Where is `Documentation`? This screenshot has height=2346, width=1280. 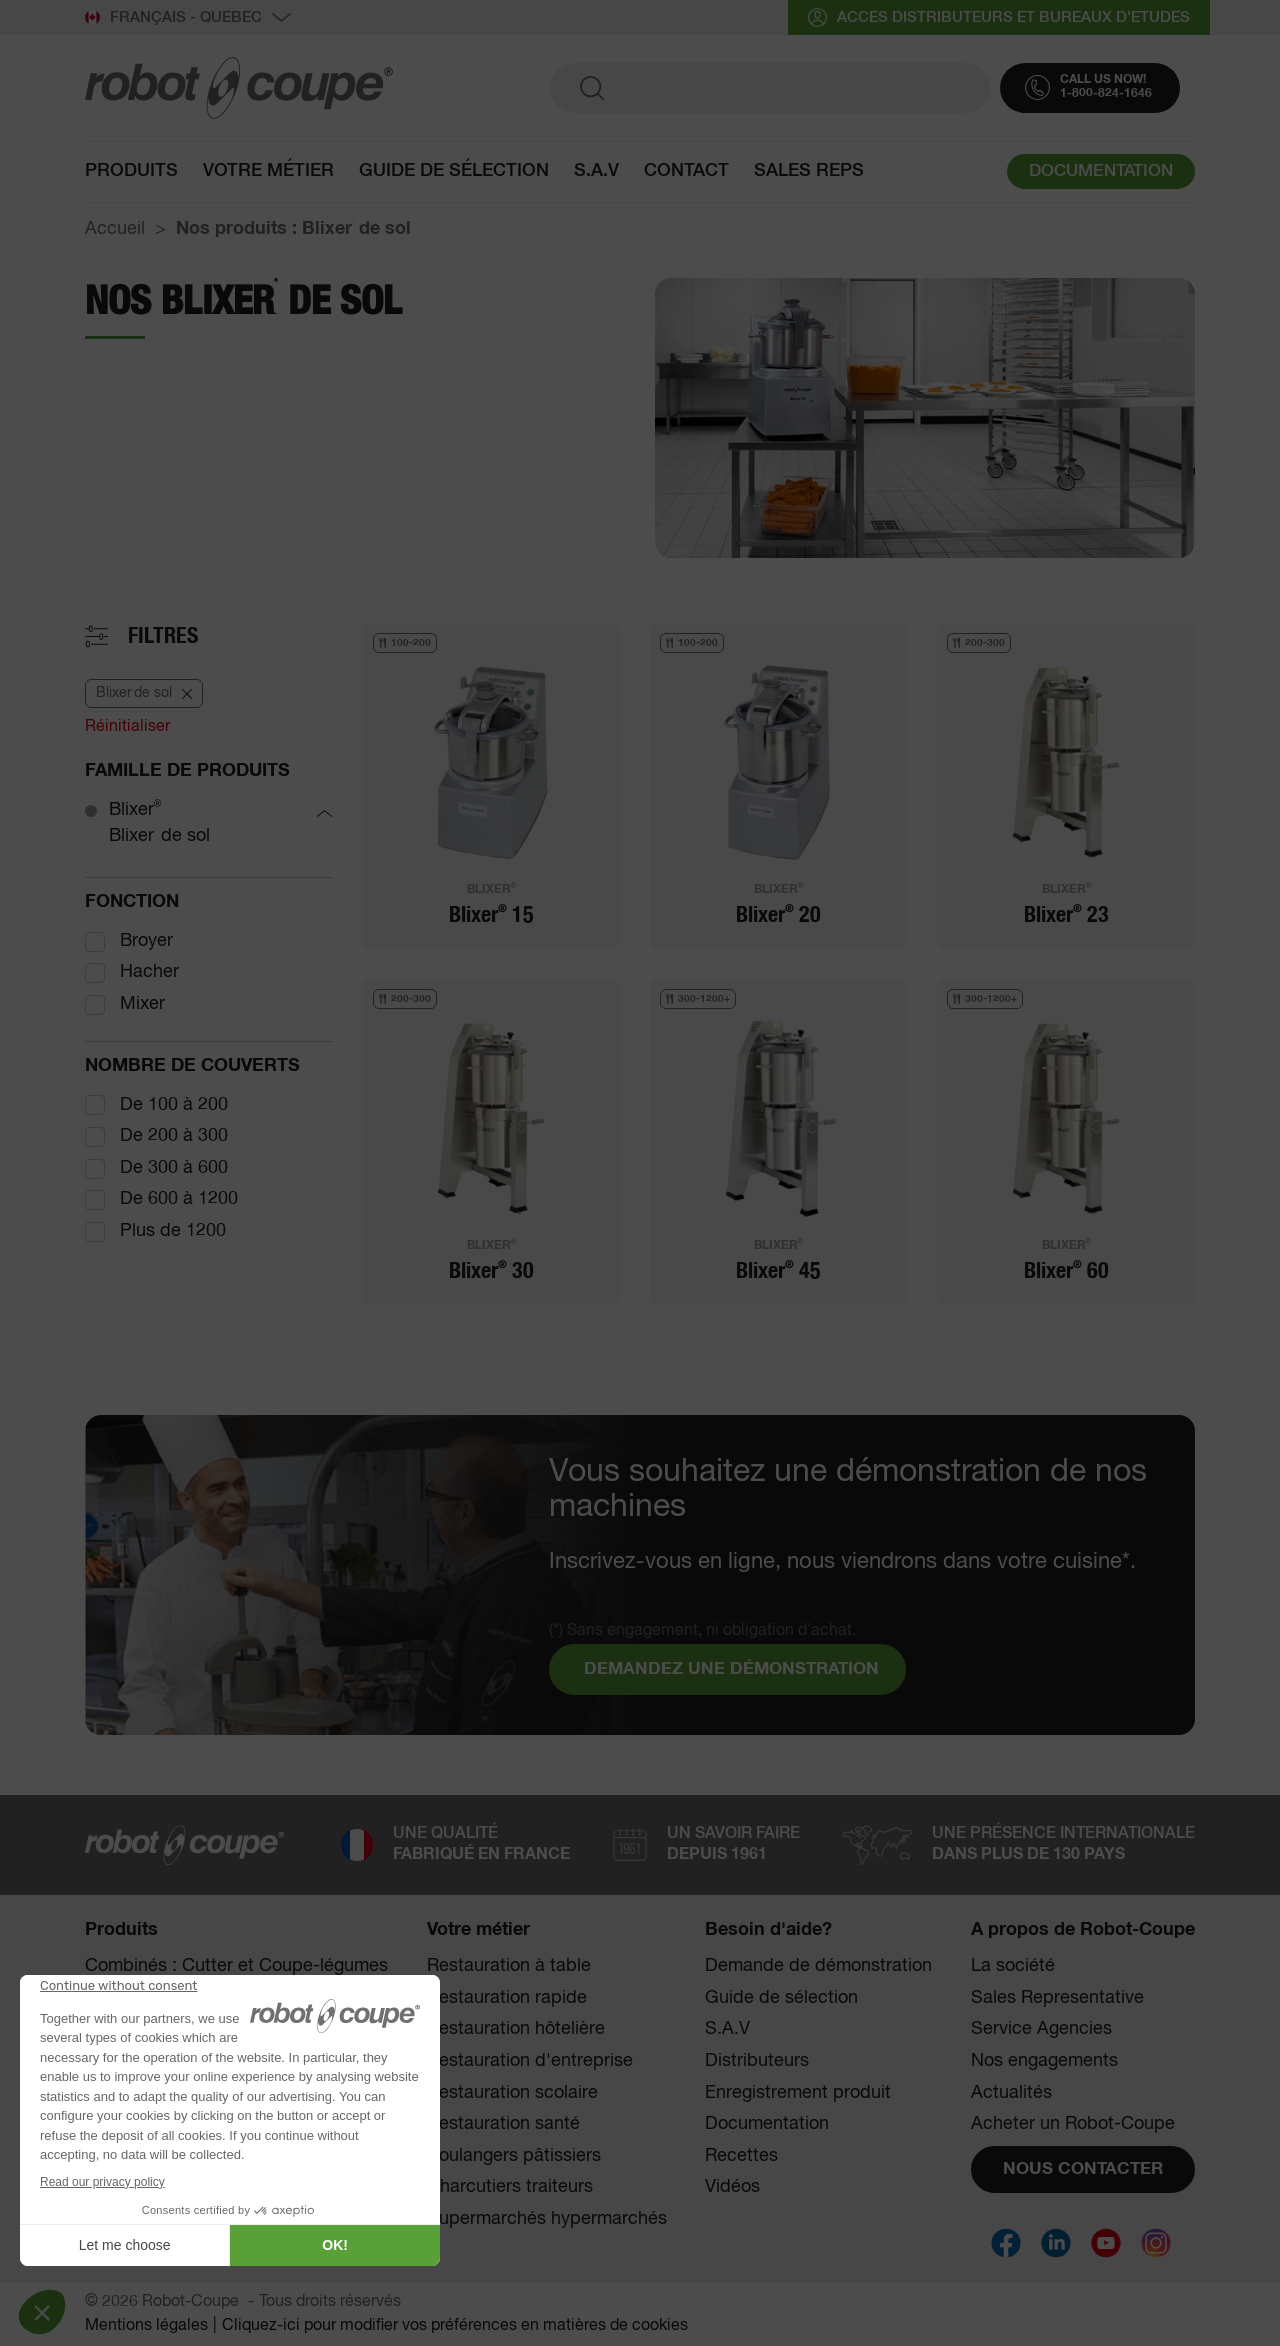
Documentation is located at coordinates (767, 2124).